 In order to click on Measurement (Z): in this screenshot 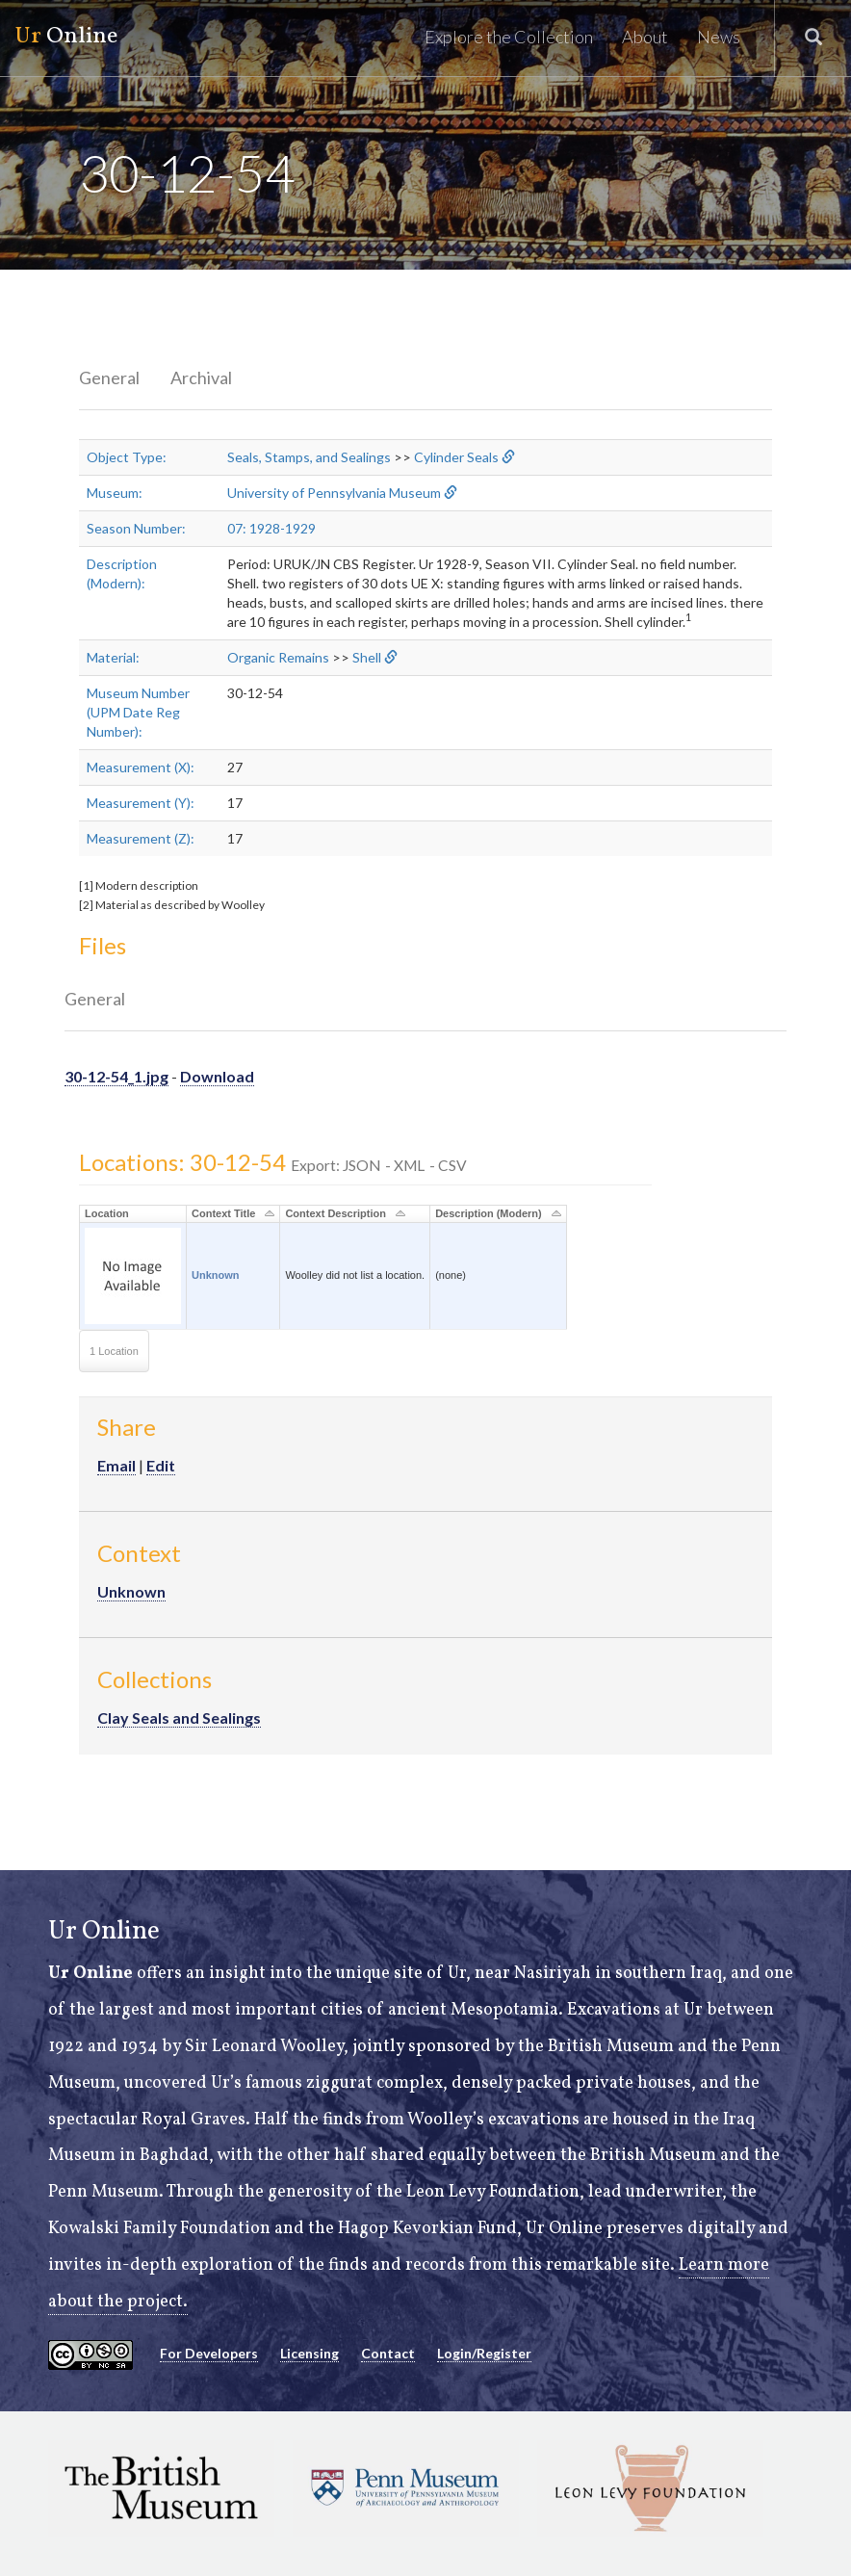, I will do `click(140, 838)`.